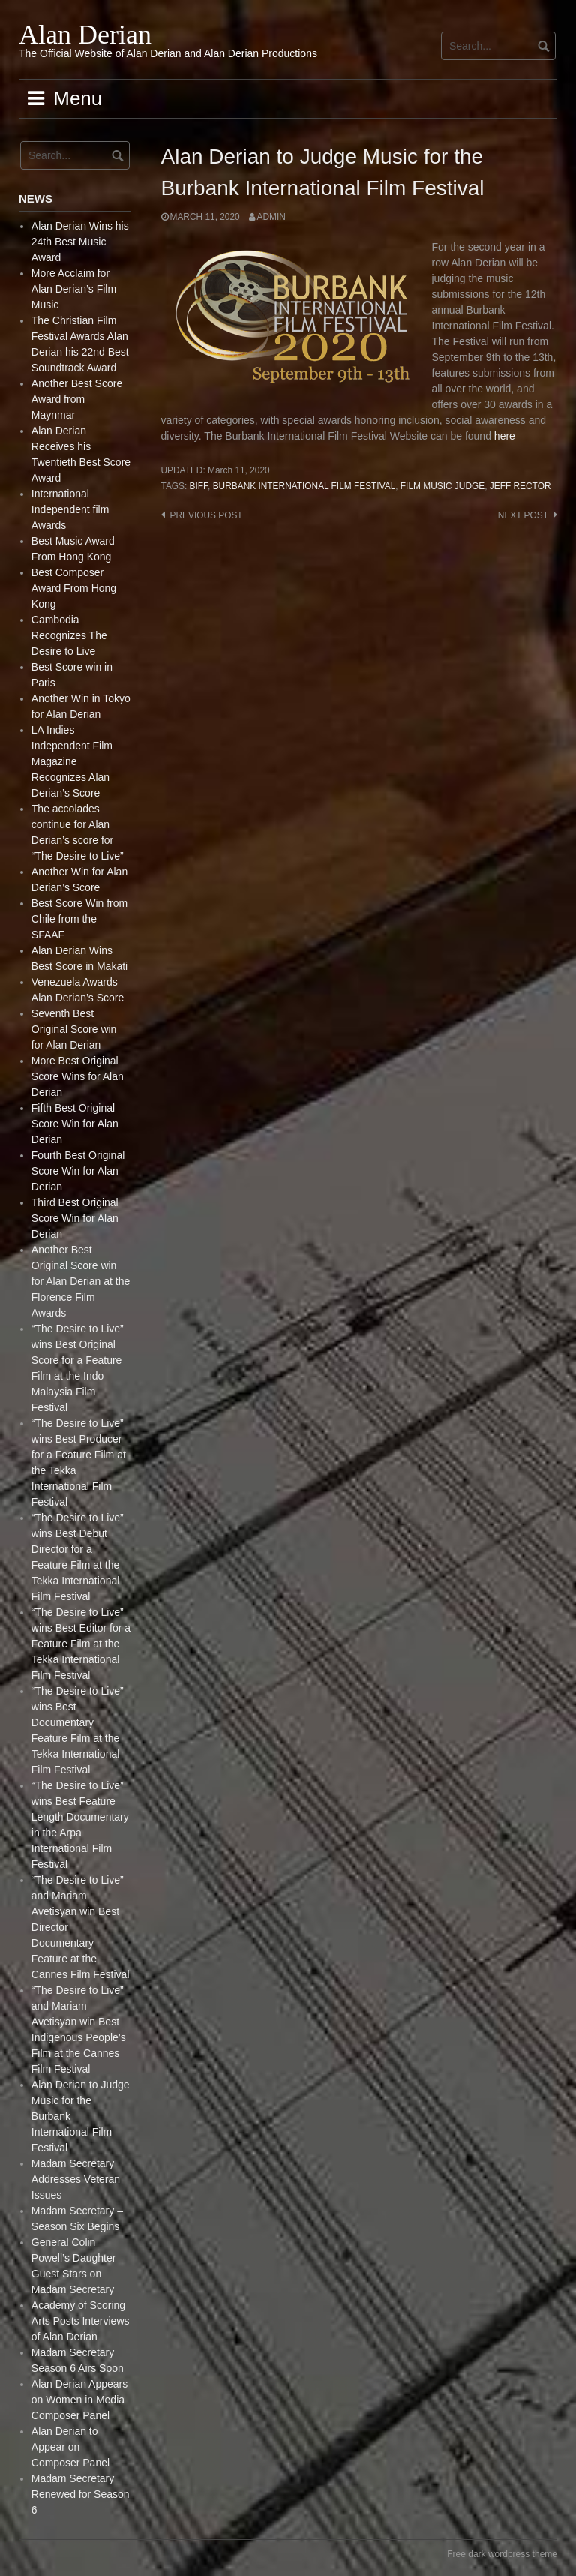 The width and height of the screenshot is (576, 2576). What do you see at coordinates (502, 2554) in the screenshot?
I see `Free dark wordpress theme` at bounding box center [502, 2554].